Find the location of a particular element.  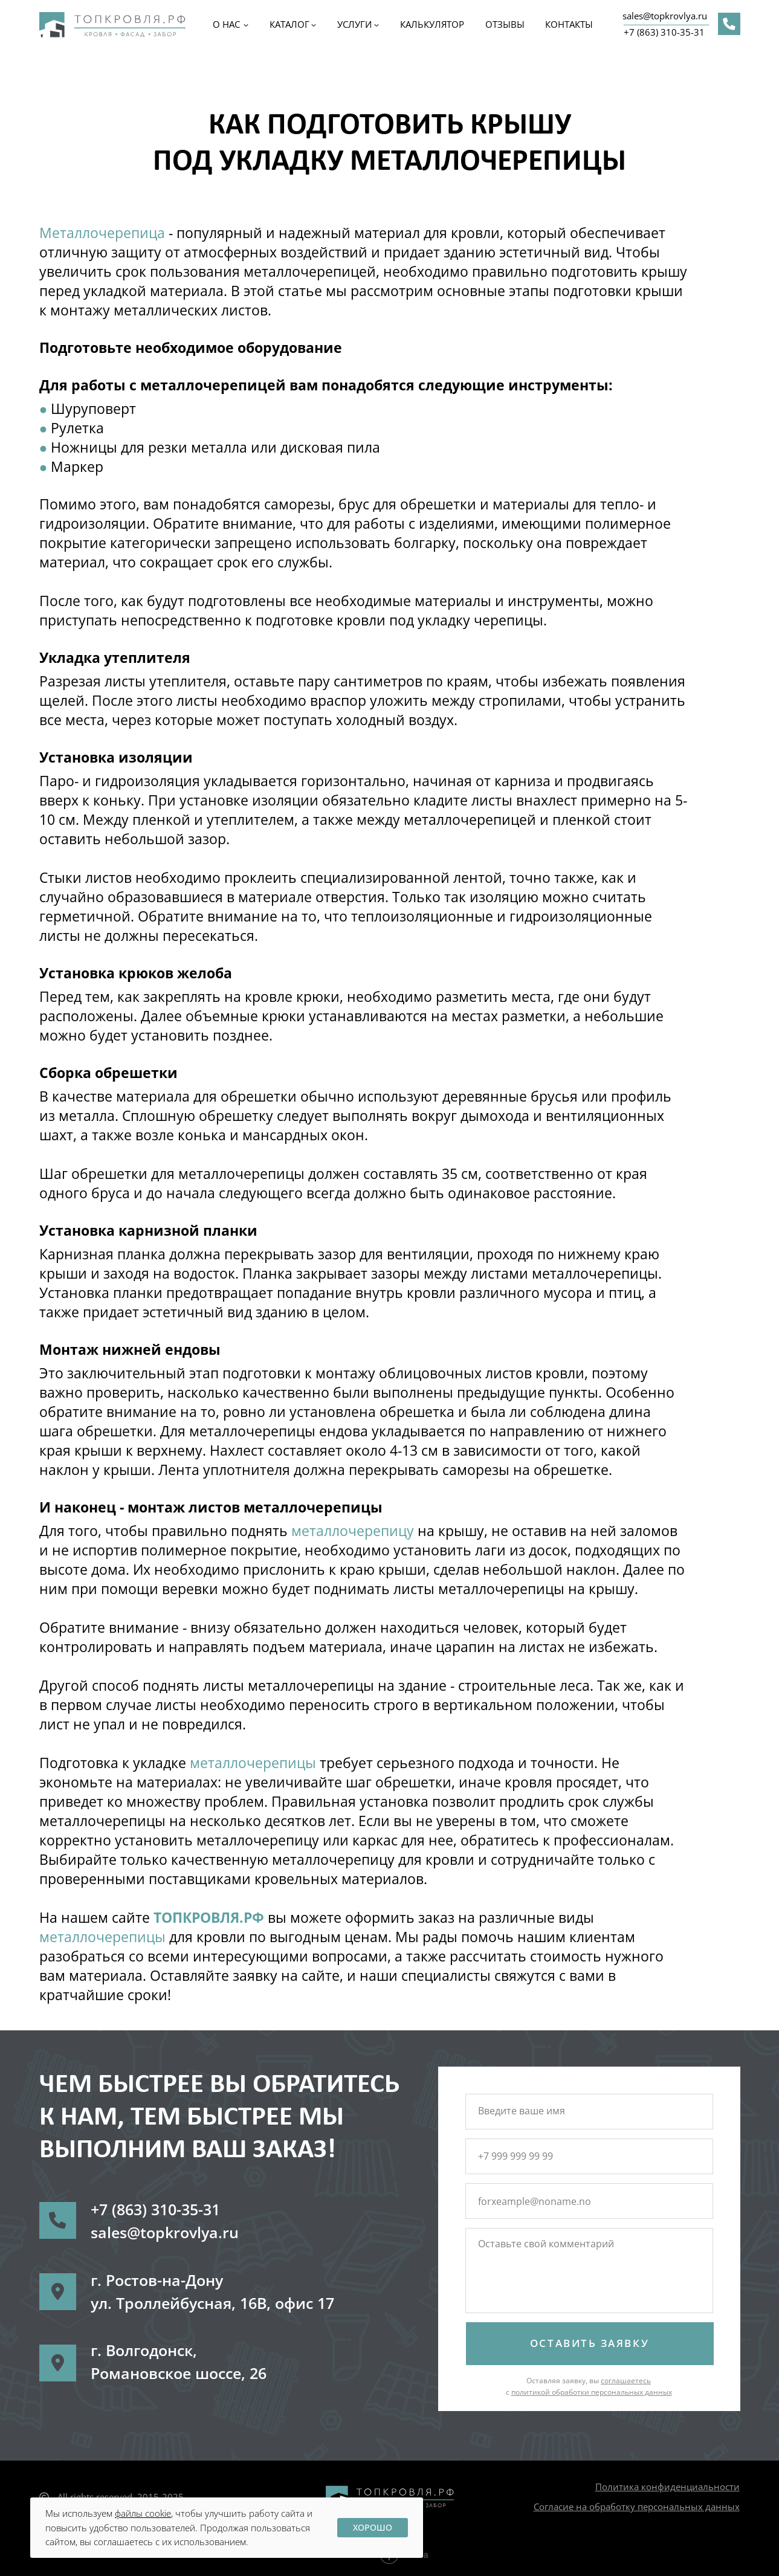

политикой обработки персональных данных is located at coordinates (591, 2392).